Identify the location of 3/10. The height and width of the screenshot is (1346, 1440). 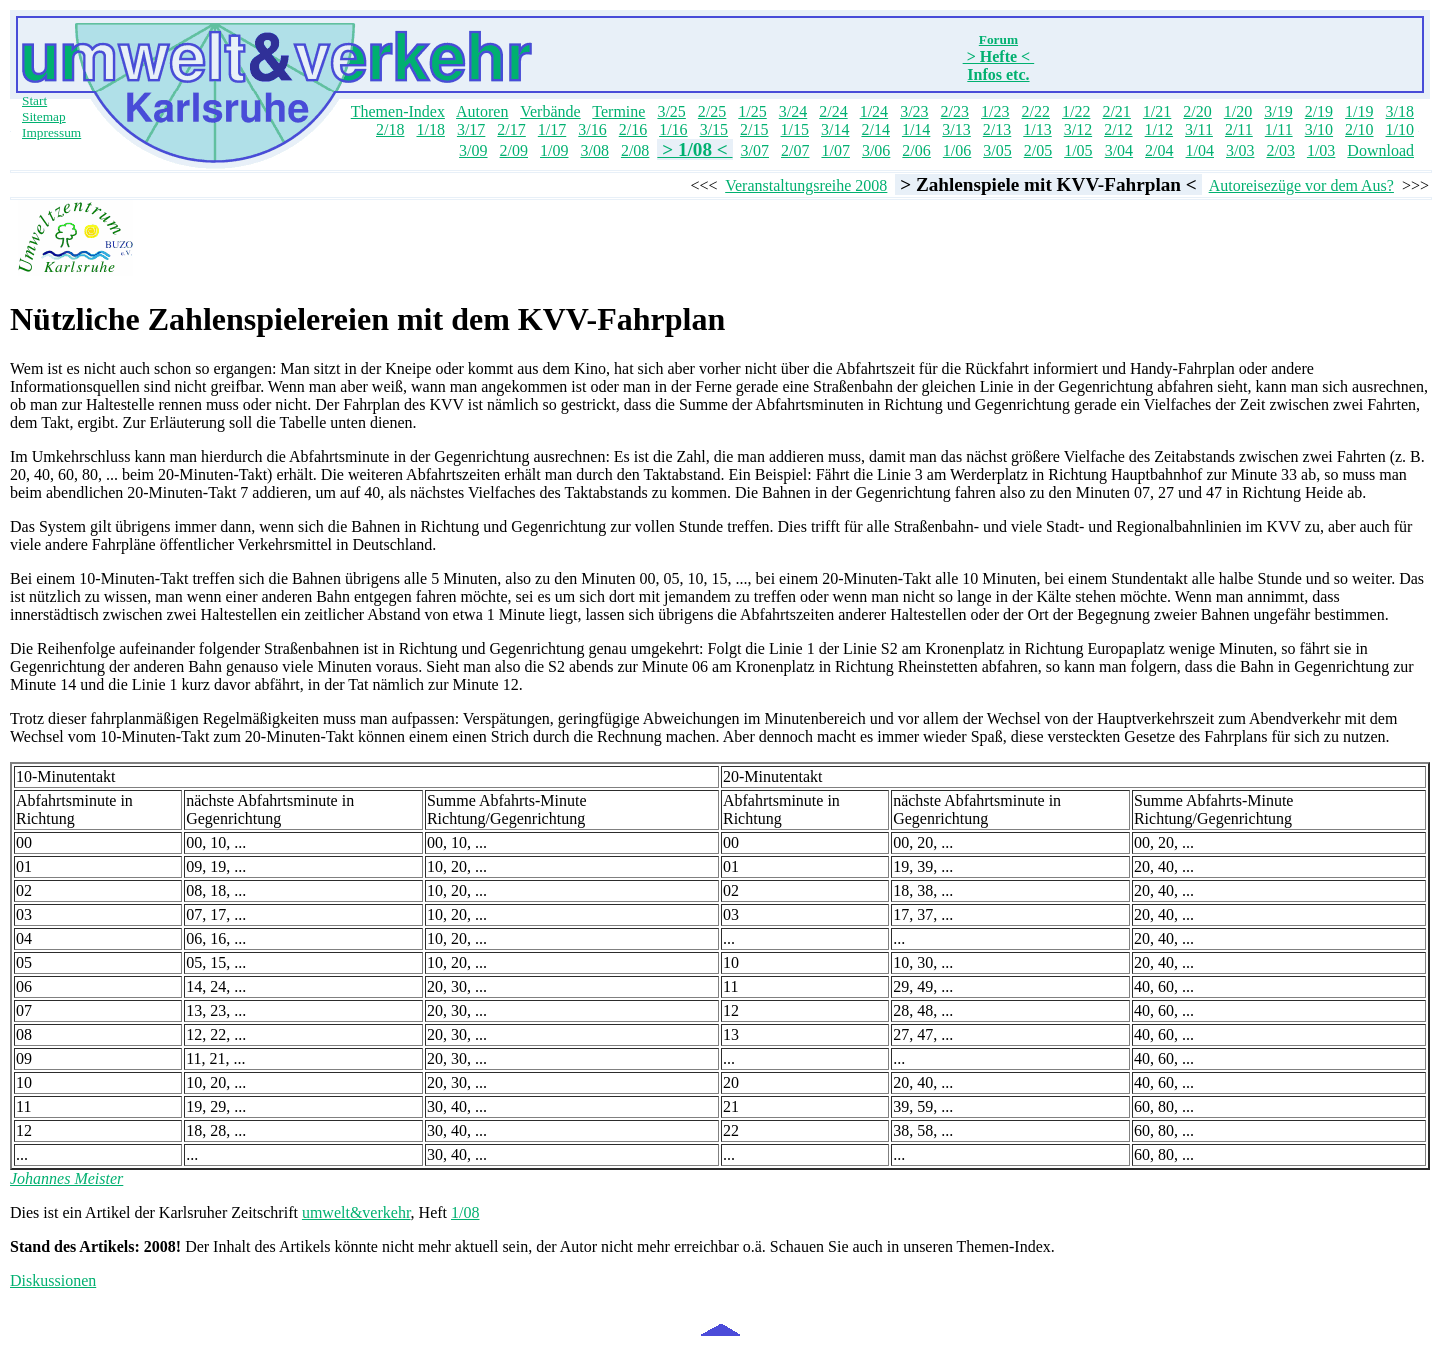
(1319, 129).